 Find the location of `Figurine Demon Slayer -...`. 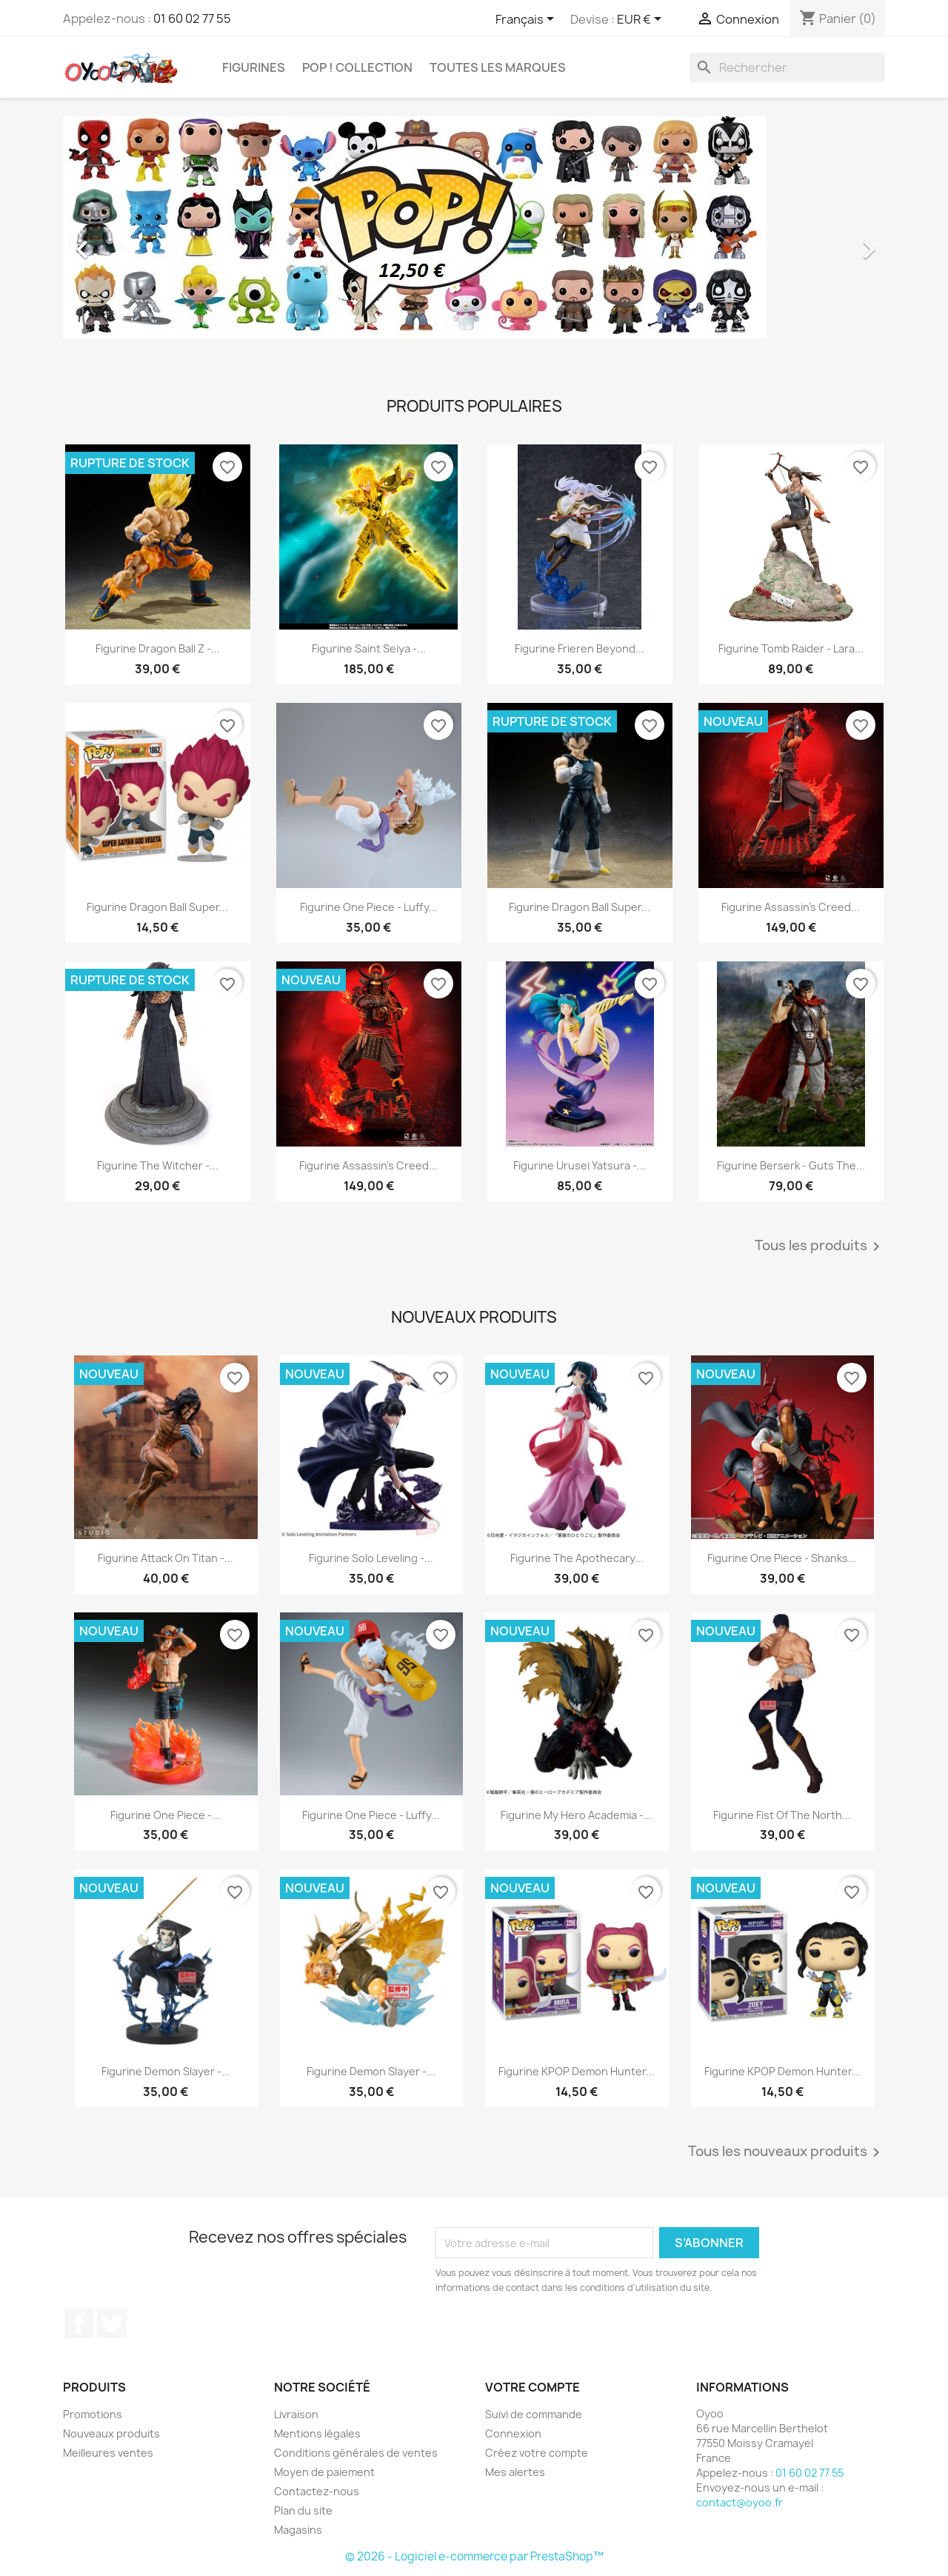

Figurine Demon Slayer -... is located at coordinates (165, 2071).